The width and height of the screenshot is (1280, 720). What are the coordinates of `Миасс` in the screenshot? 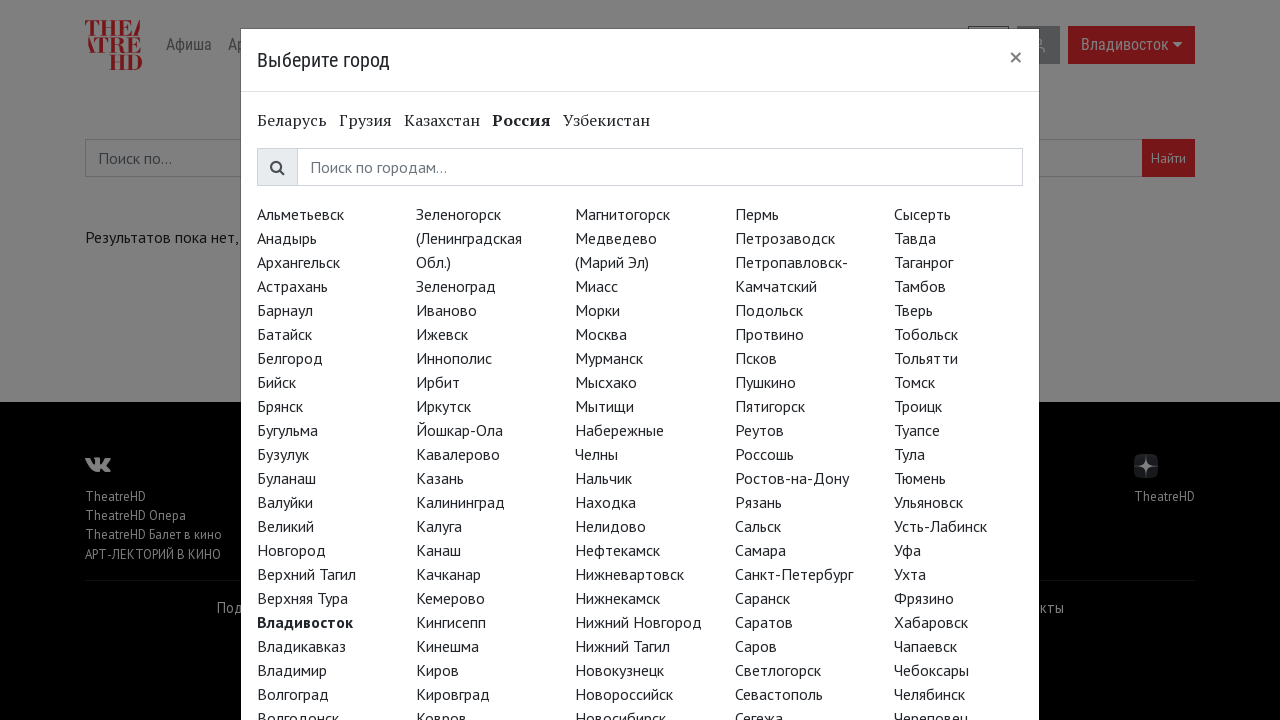 It's located at (596, 286).